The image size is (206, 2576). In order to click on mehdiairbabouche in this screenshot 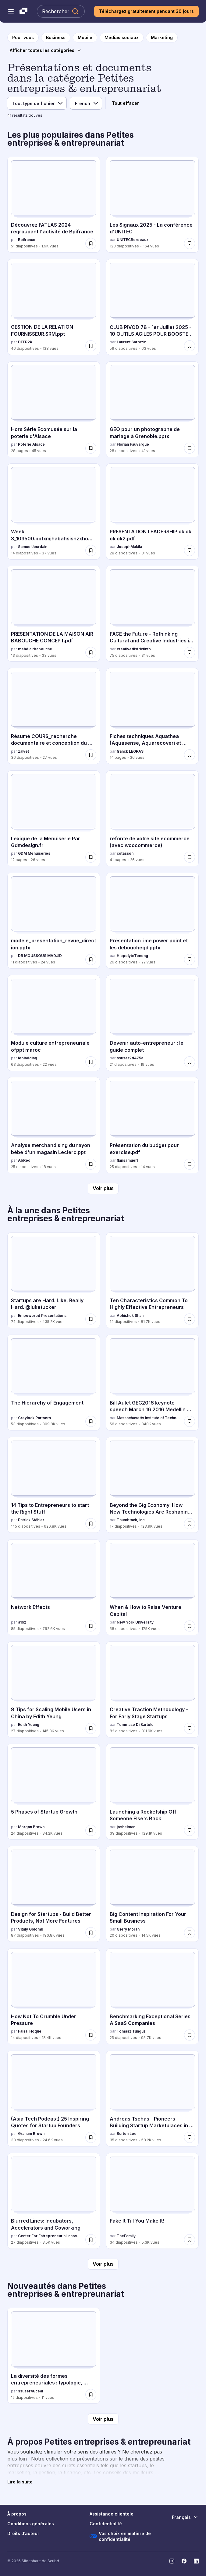, I will do `click(35, 649)`.